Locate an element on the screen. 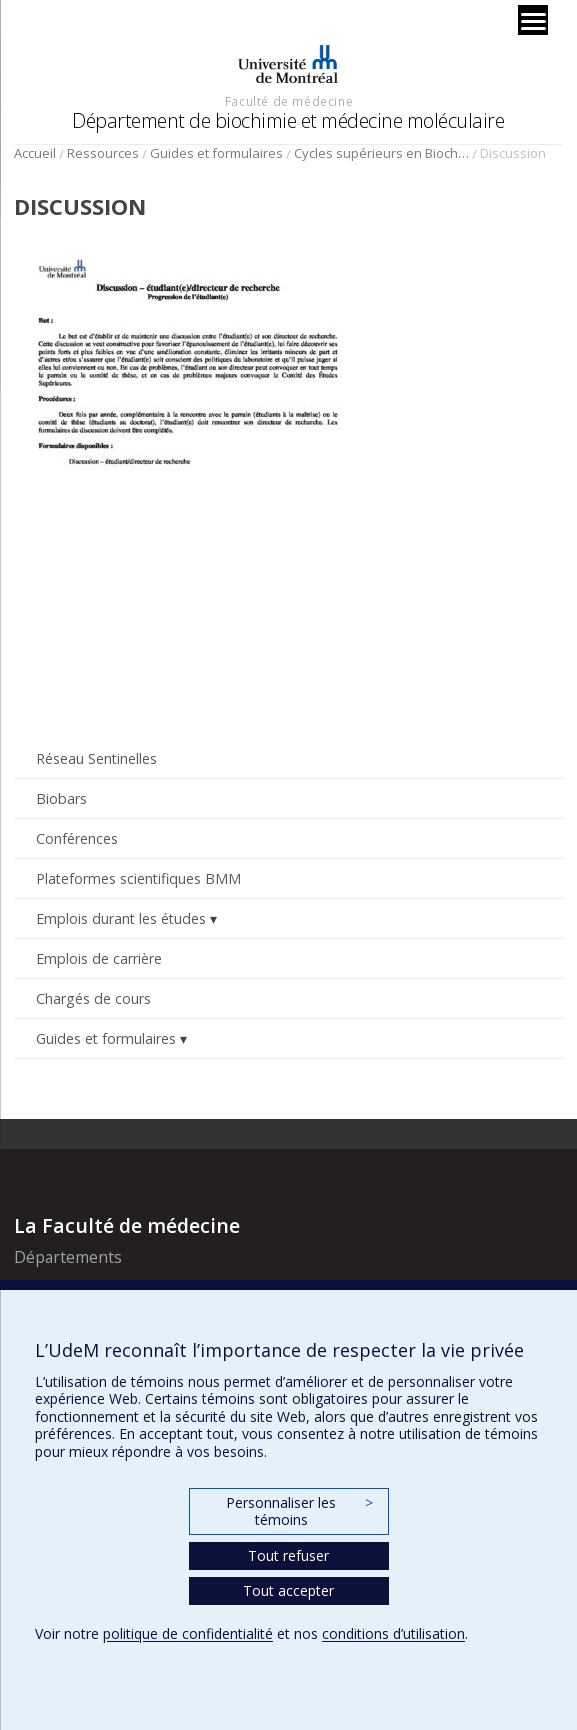 This screenshot has height=1730, width=577. Réseau Sentinelles is located at coordinates (96, 758).